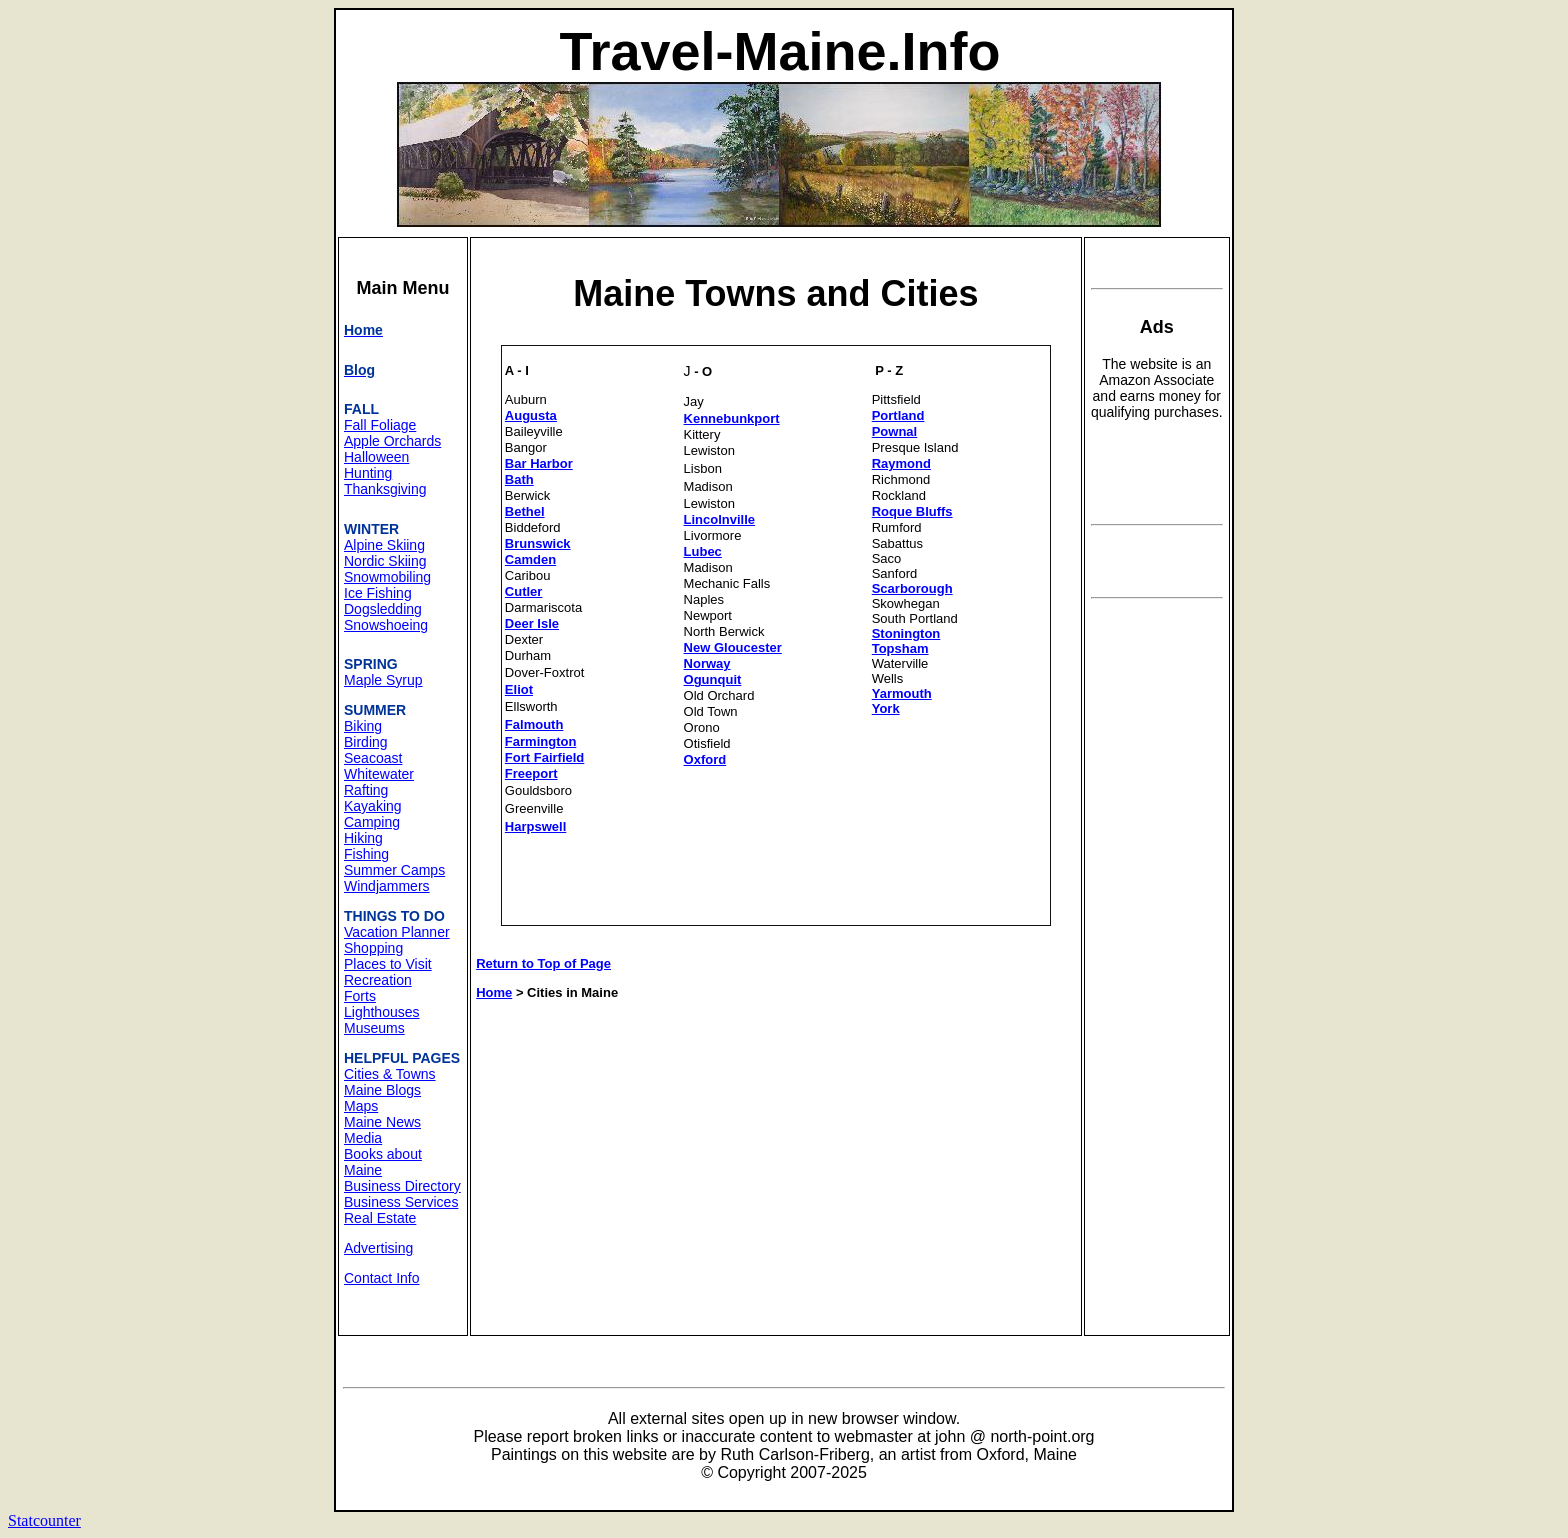 The width and height of the screenshot is (1568, 1538). What do you see at coordinates (361, 1106) in the screenshot?
I see `Maps` at bounding box center [361, 1106].